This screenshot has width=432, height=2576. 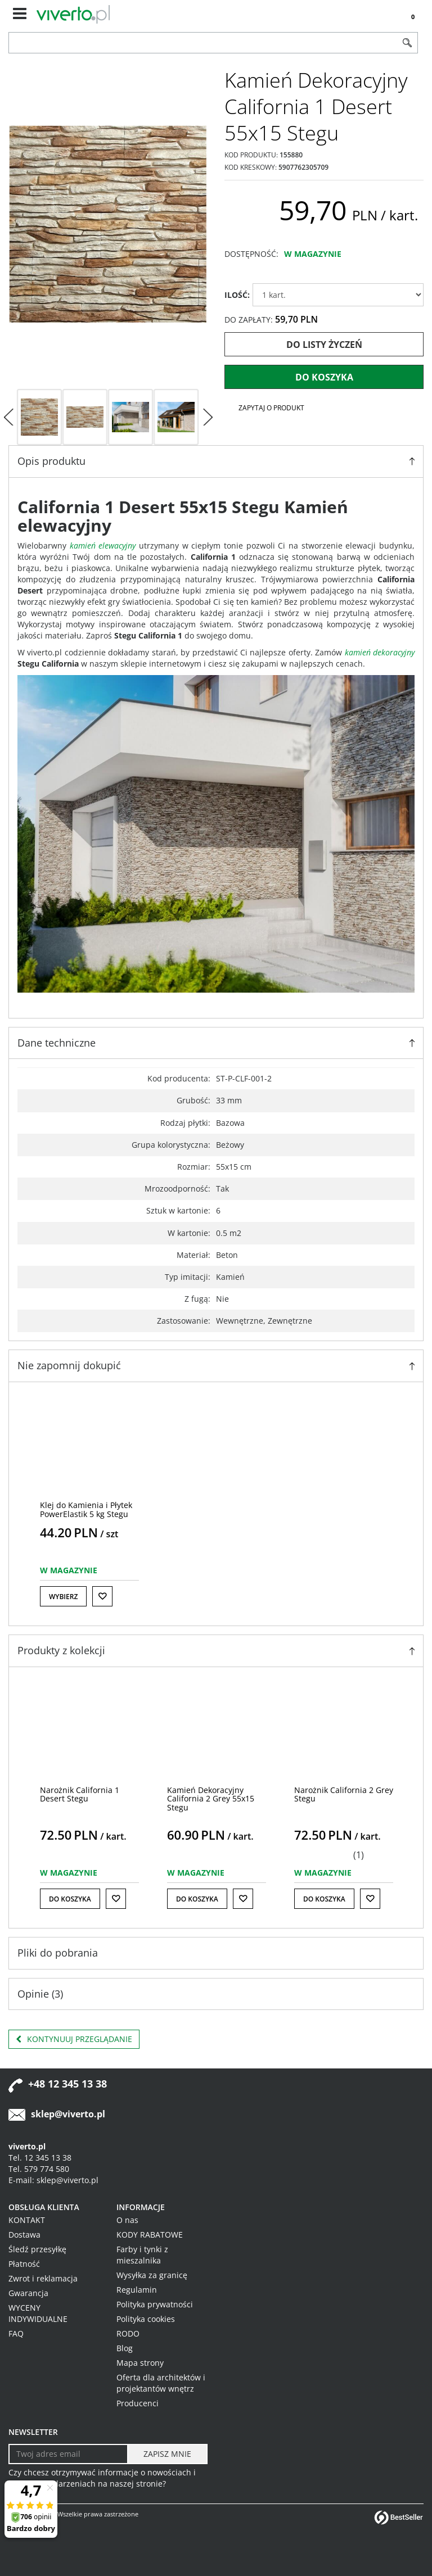 I want to click on [Kamień Dekoracyjny California 2 Grey 55x15 Stegu], so click(x=210, y=1799).